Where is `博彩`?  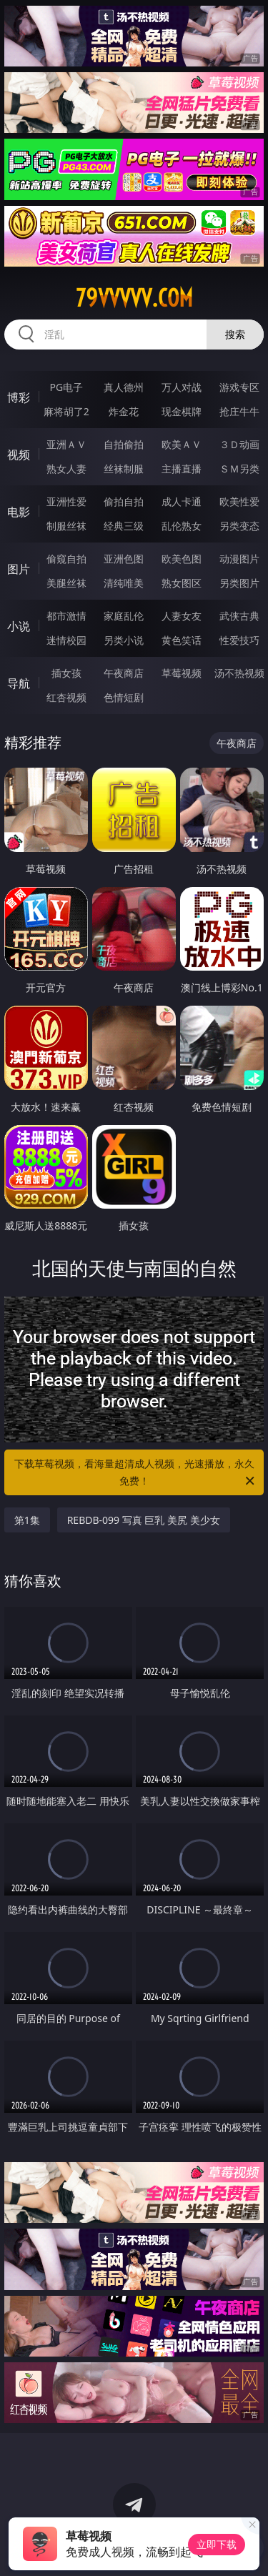 博彩 is located at coordinates (18, 397).